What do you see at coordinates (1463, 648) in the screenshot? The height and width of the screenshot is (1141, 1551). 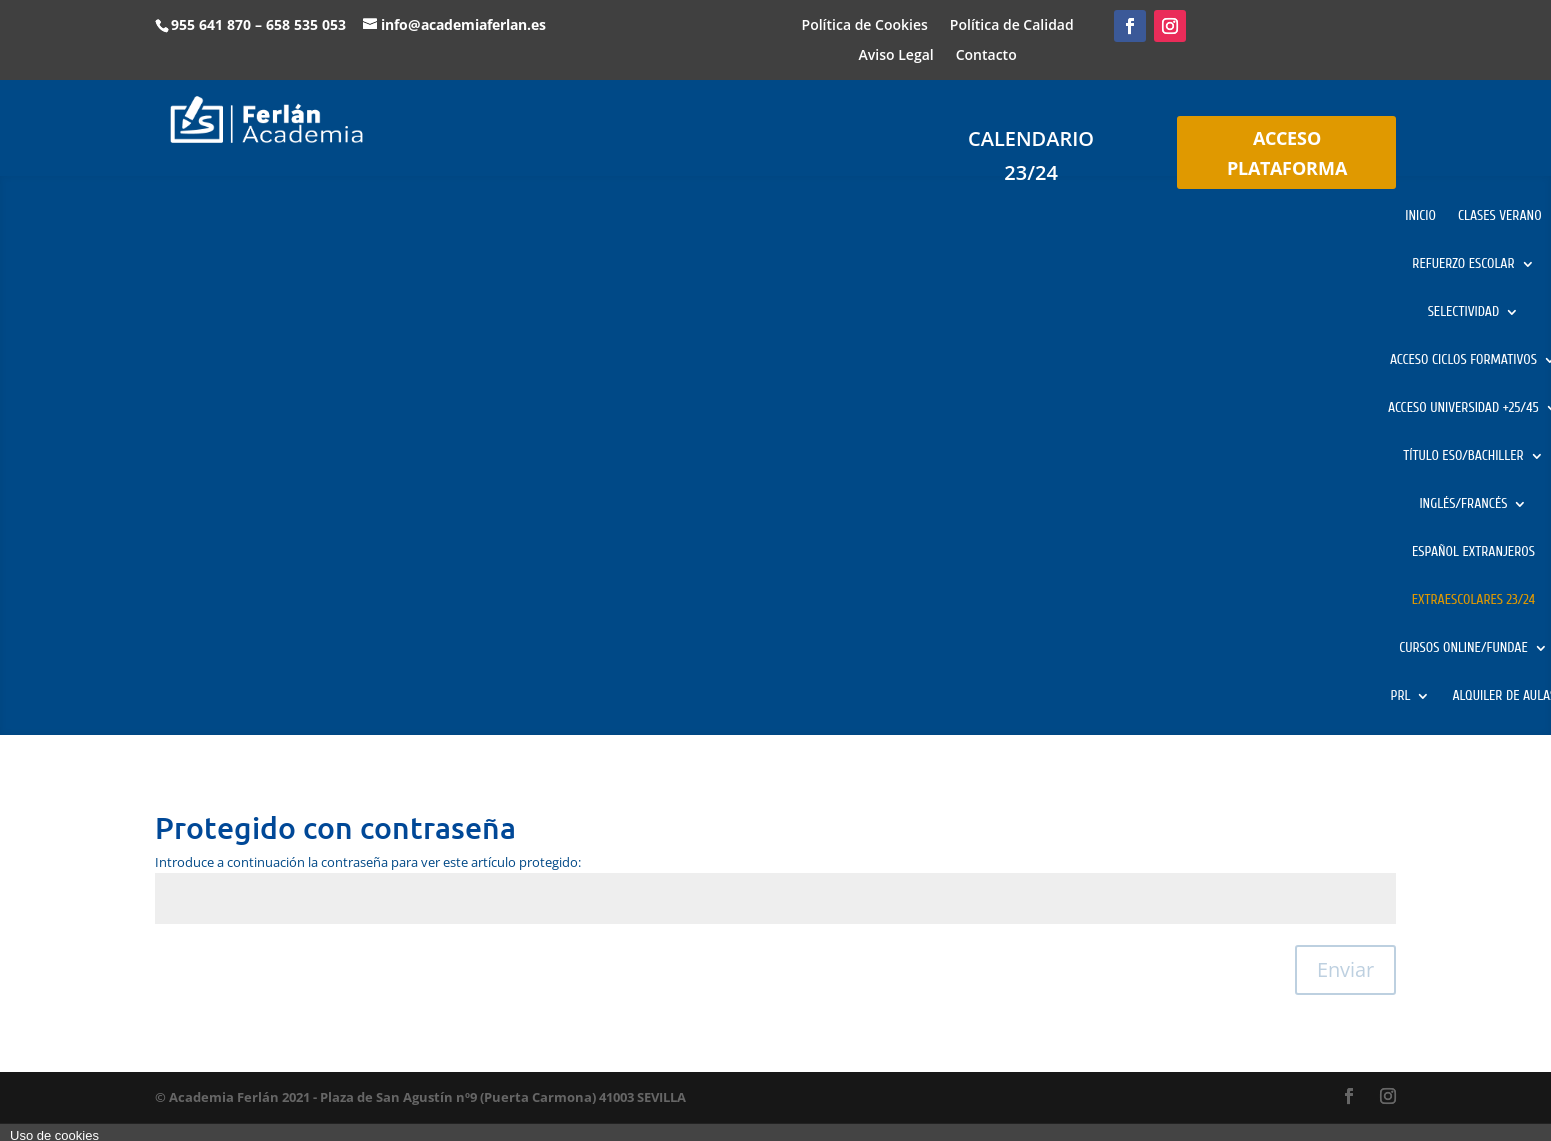 I see `CURSOS ONLINE/FUNDAE` at bounding box center [1463, 648].